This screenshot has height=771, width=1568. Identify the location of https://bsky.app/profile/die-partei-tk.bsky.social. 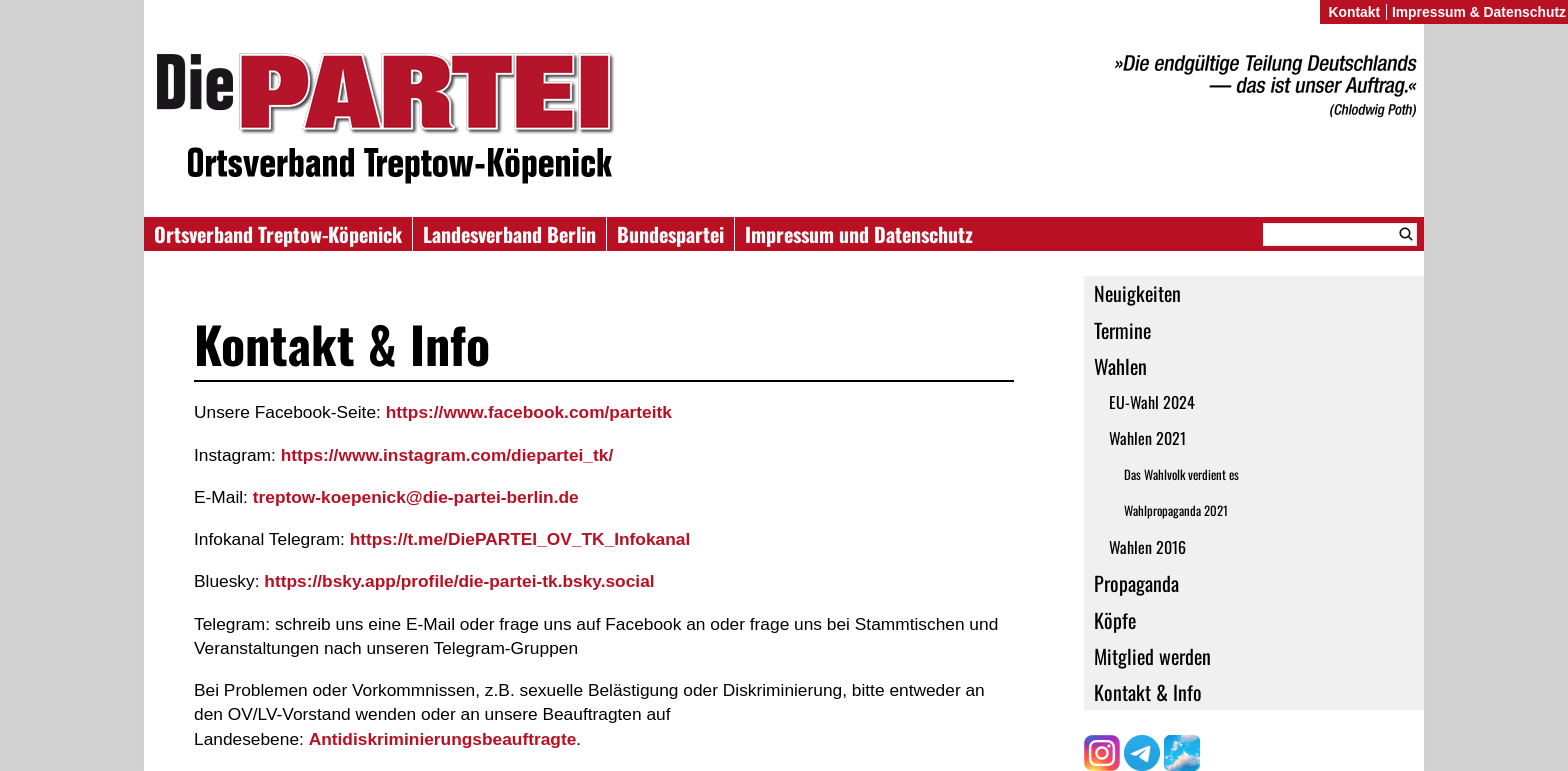
(459, 581).